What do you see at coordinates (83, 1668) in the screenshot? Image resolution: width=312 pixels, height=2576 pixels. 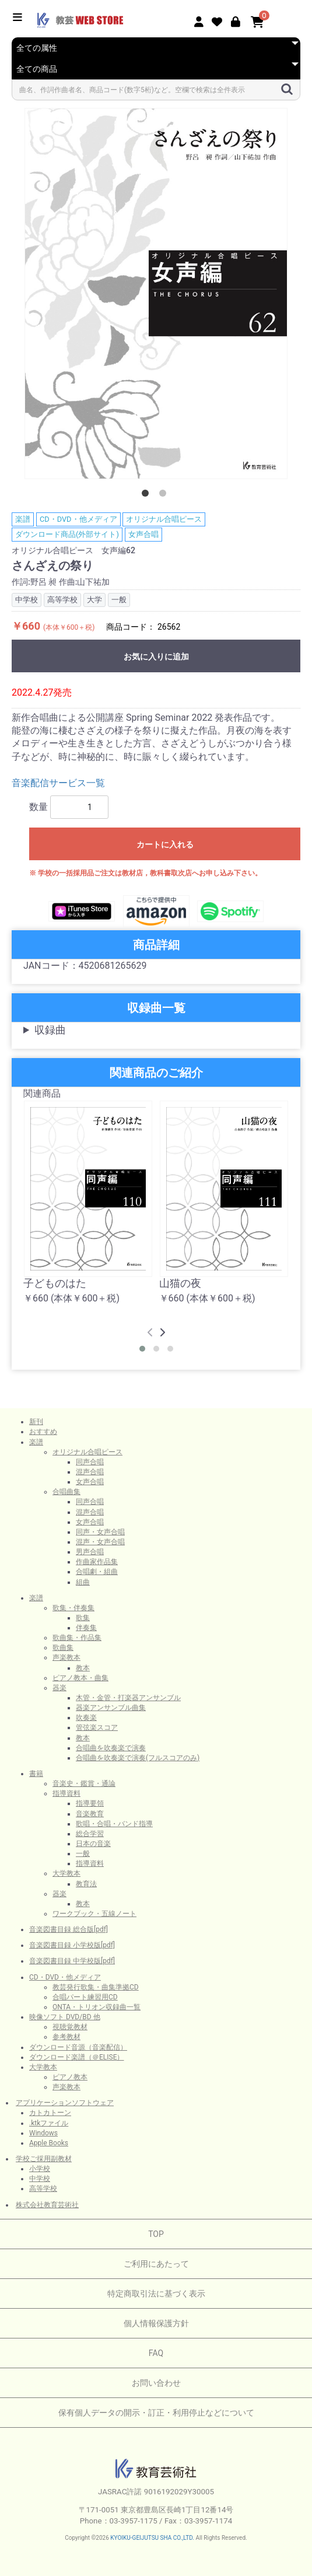 I see `教本` at bounding box center [83, 1668].